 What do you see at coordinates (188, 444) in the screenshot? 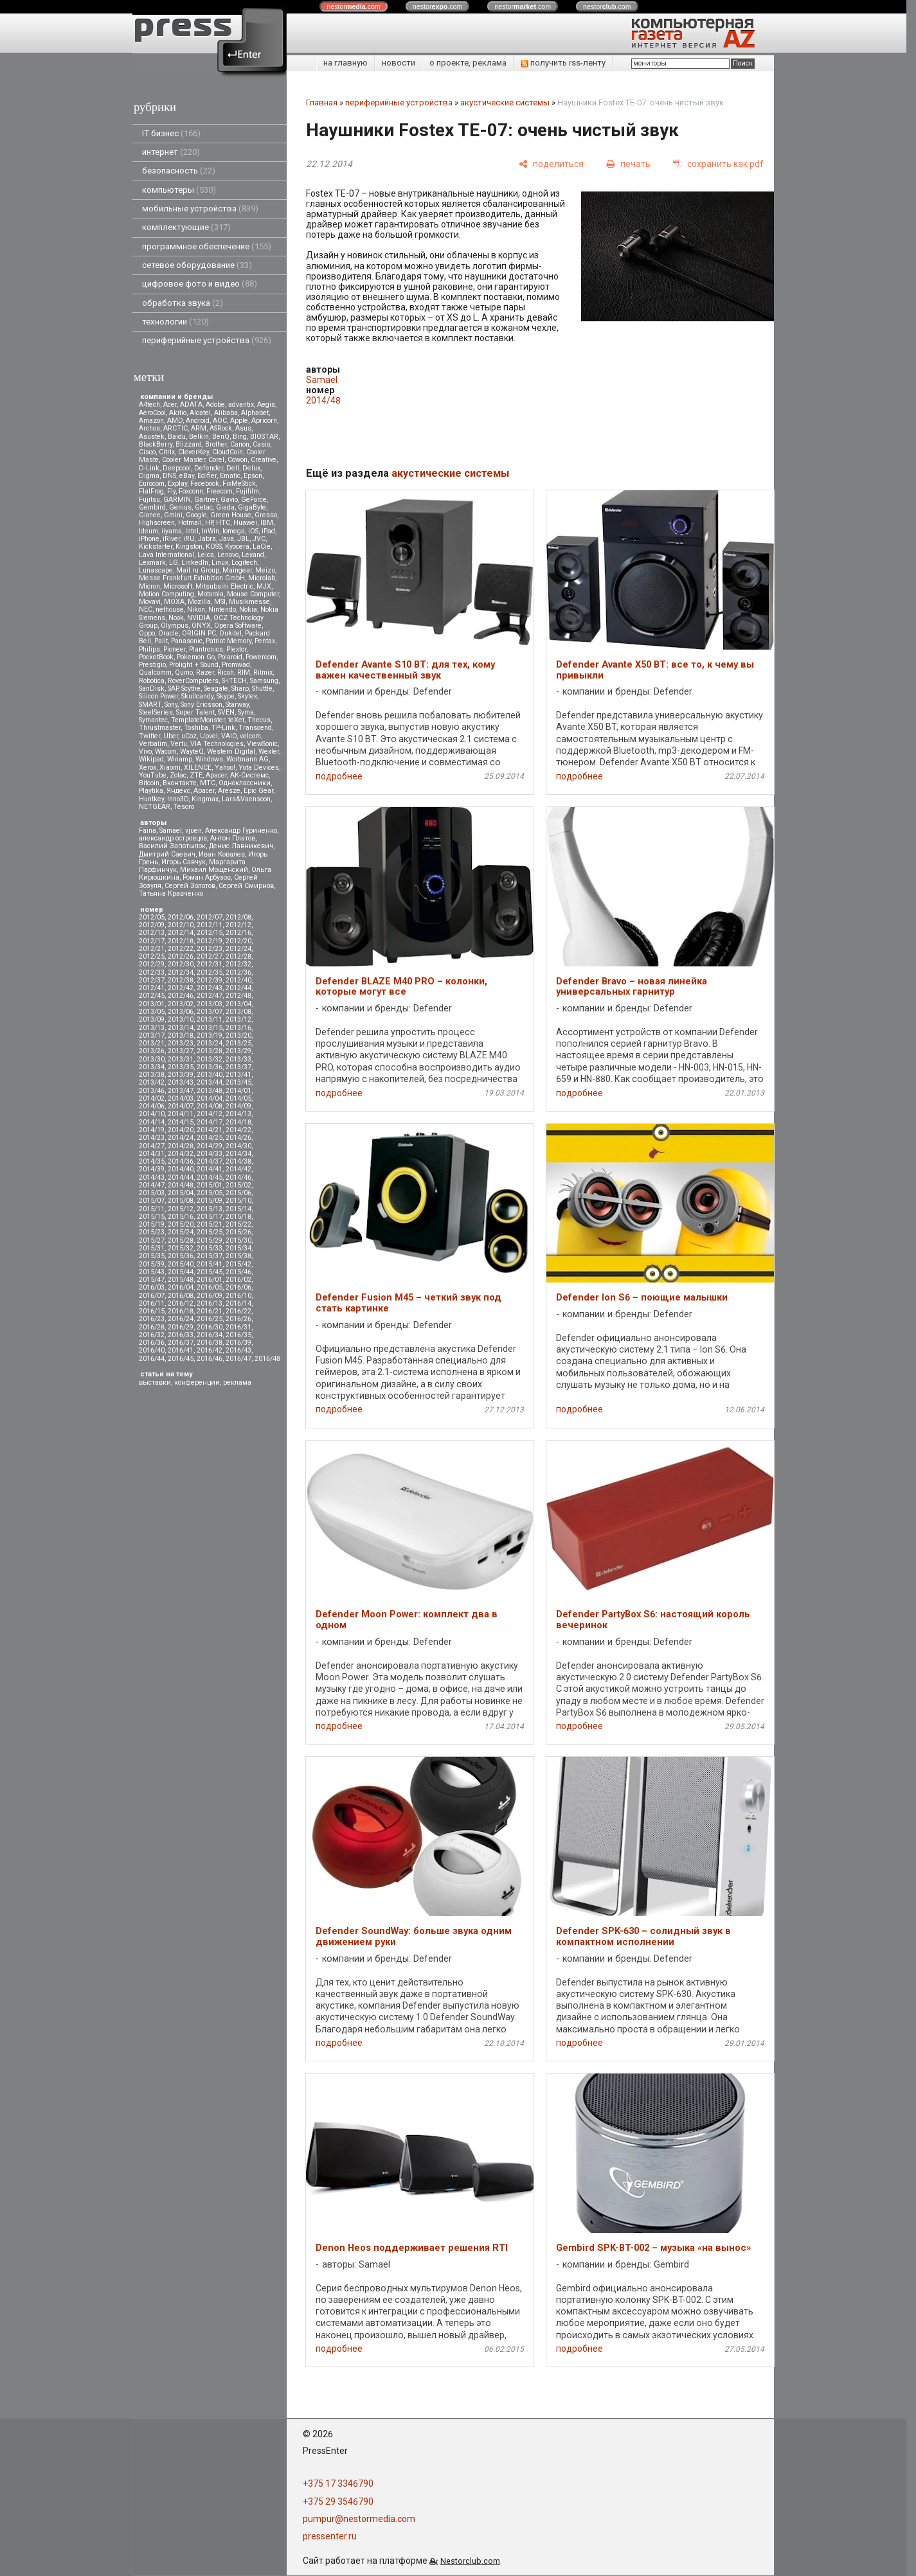
I see `Blizzard` at bounding box center [188, 444].